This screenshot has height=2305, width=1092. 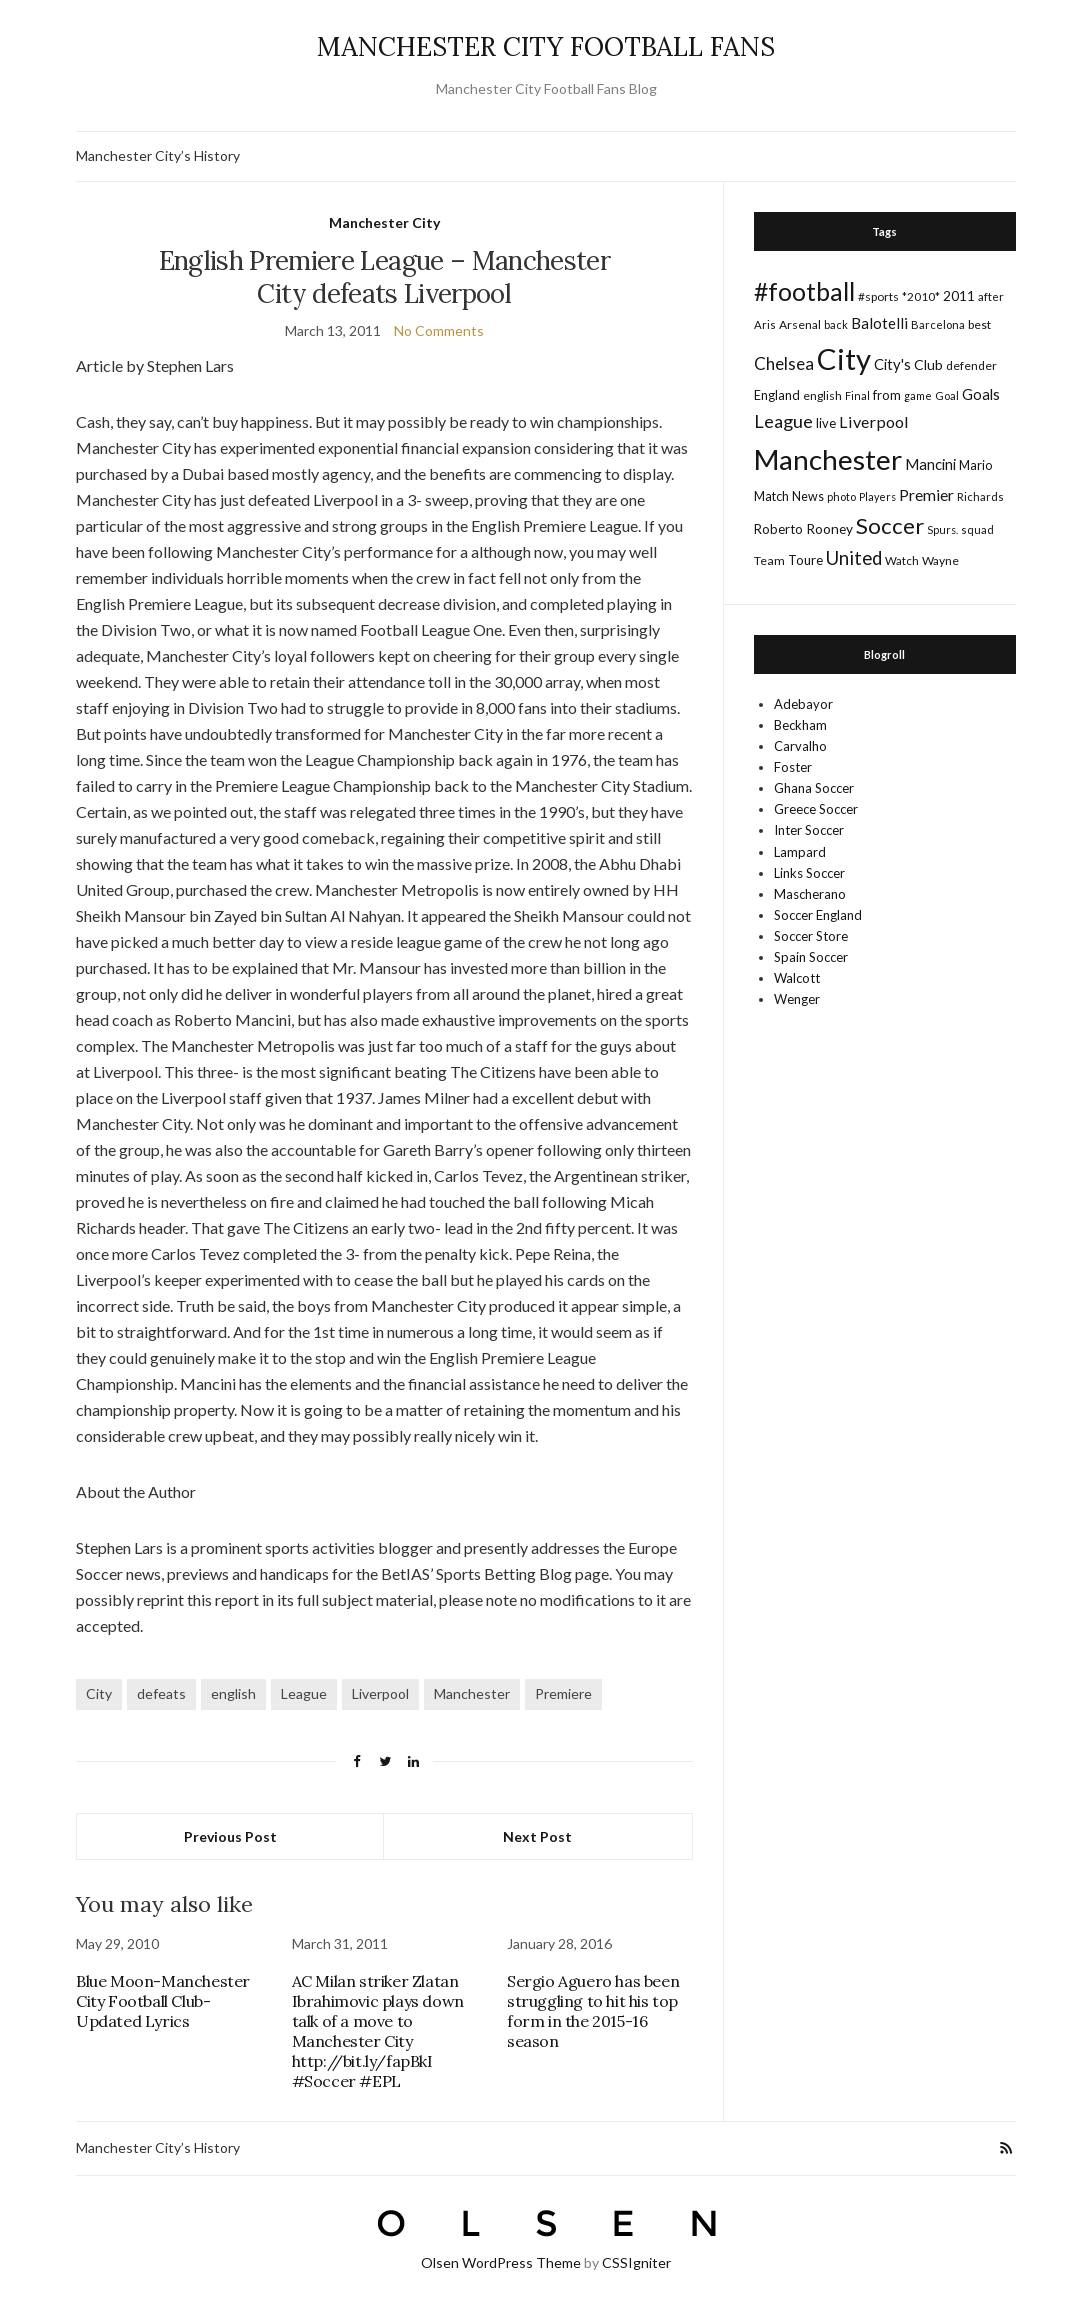 I want to click on League, so click(x=304, y=1693).